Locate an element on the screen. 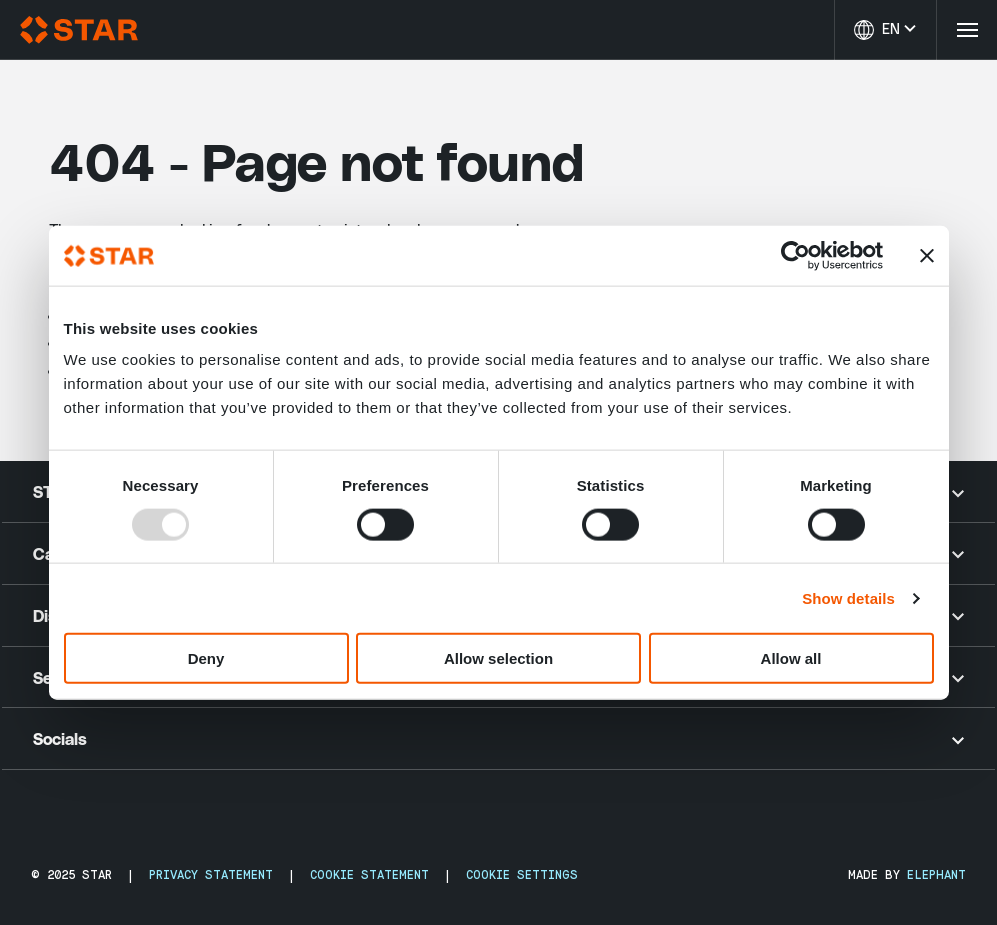 The height and width of the screenshot is (925, 997). Show details is located at coordinates (848, 597).